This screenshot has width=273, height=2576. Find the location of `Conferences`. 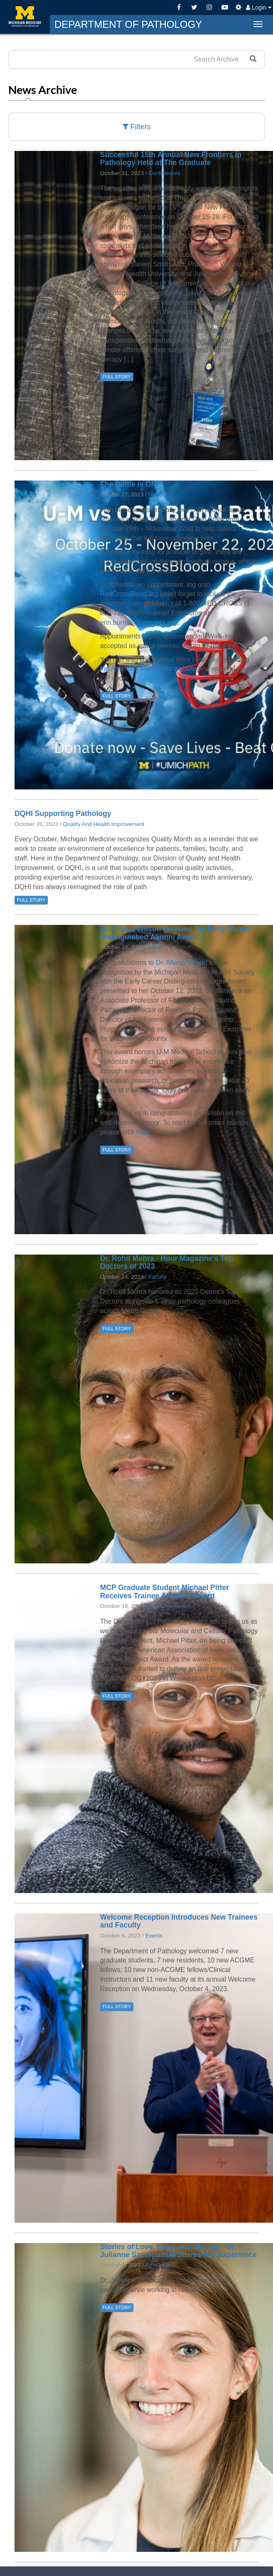

Conferences is located at coordinates (164, 173).